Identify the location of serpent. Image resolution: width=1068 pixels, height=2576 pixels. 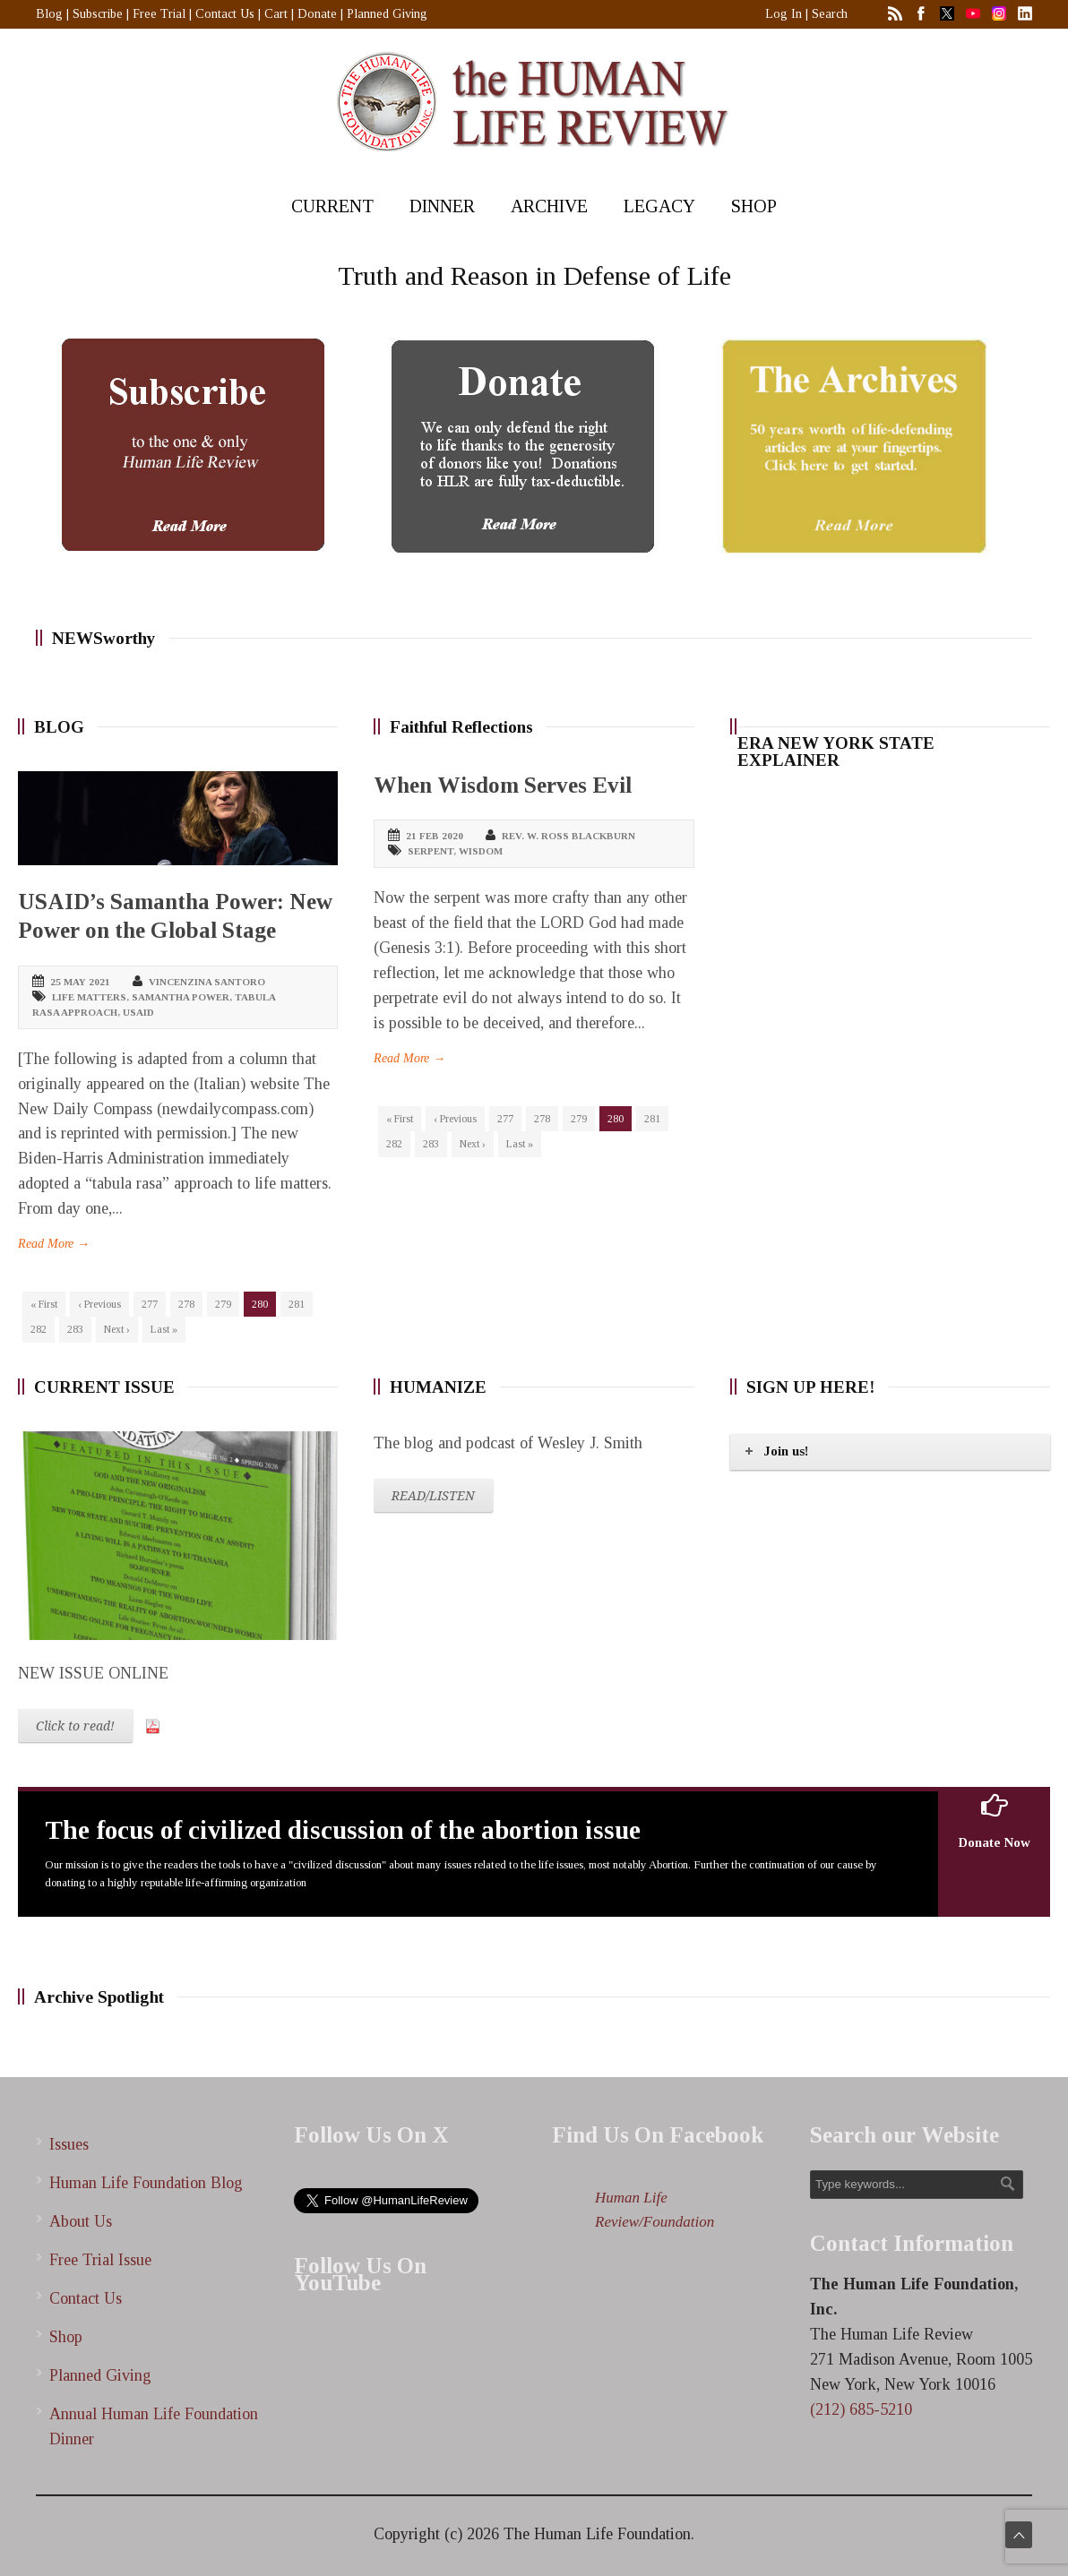
(430, 851).